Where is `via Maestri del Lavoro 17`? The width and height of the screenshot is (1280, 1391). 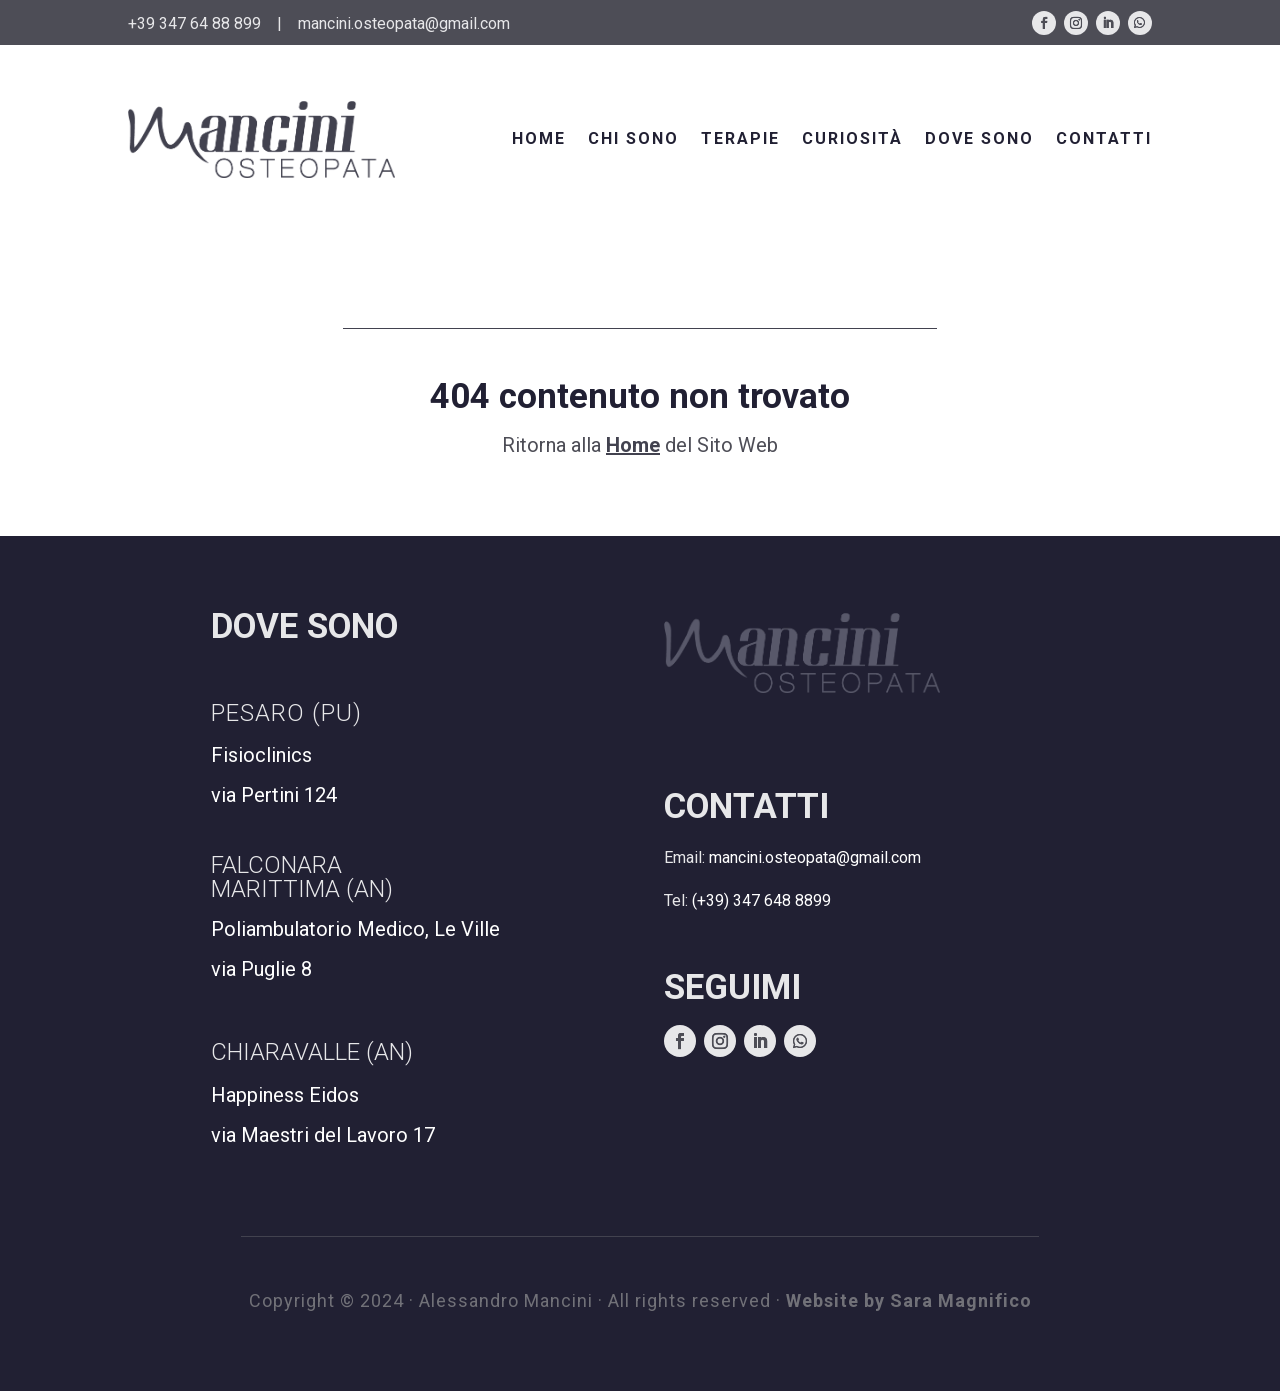 via Maestri del Lavoro 17 is located at coordinates (323, 1135).